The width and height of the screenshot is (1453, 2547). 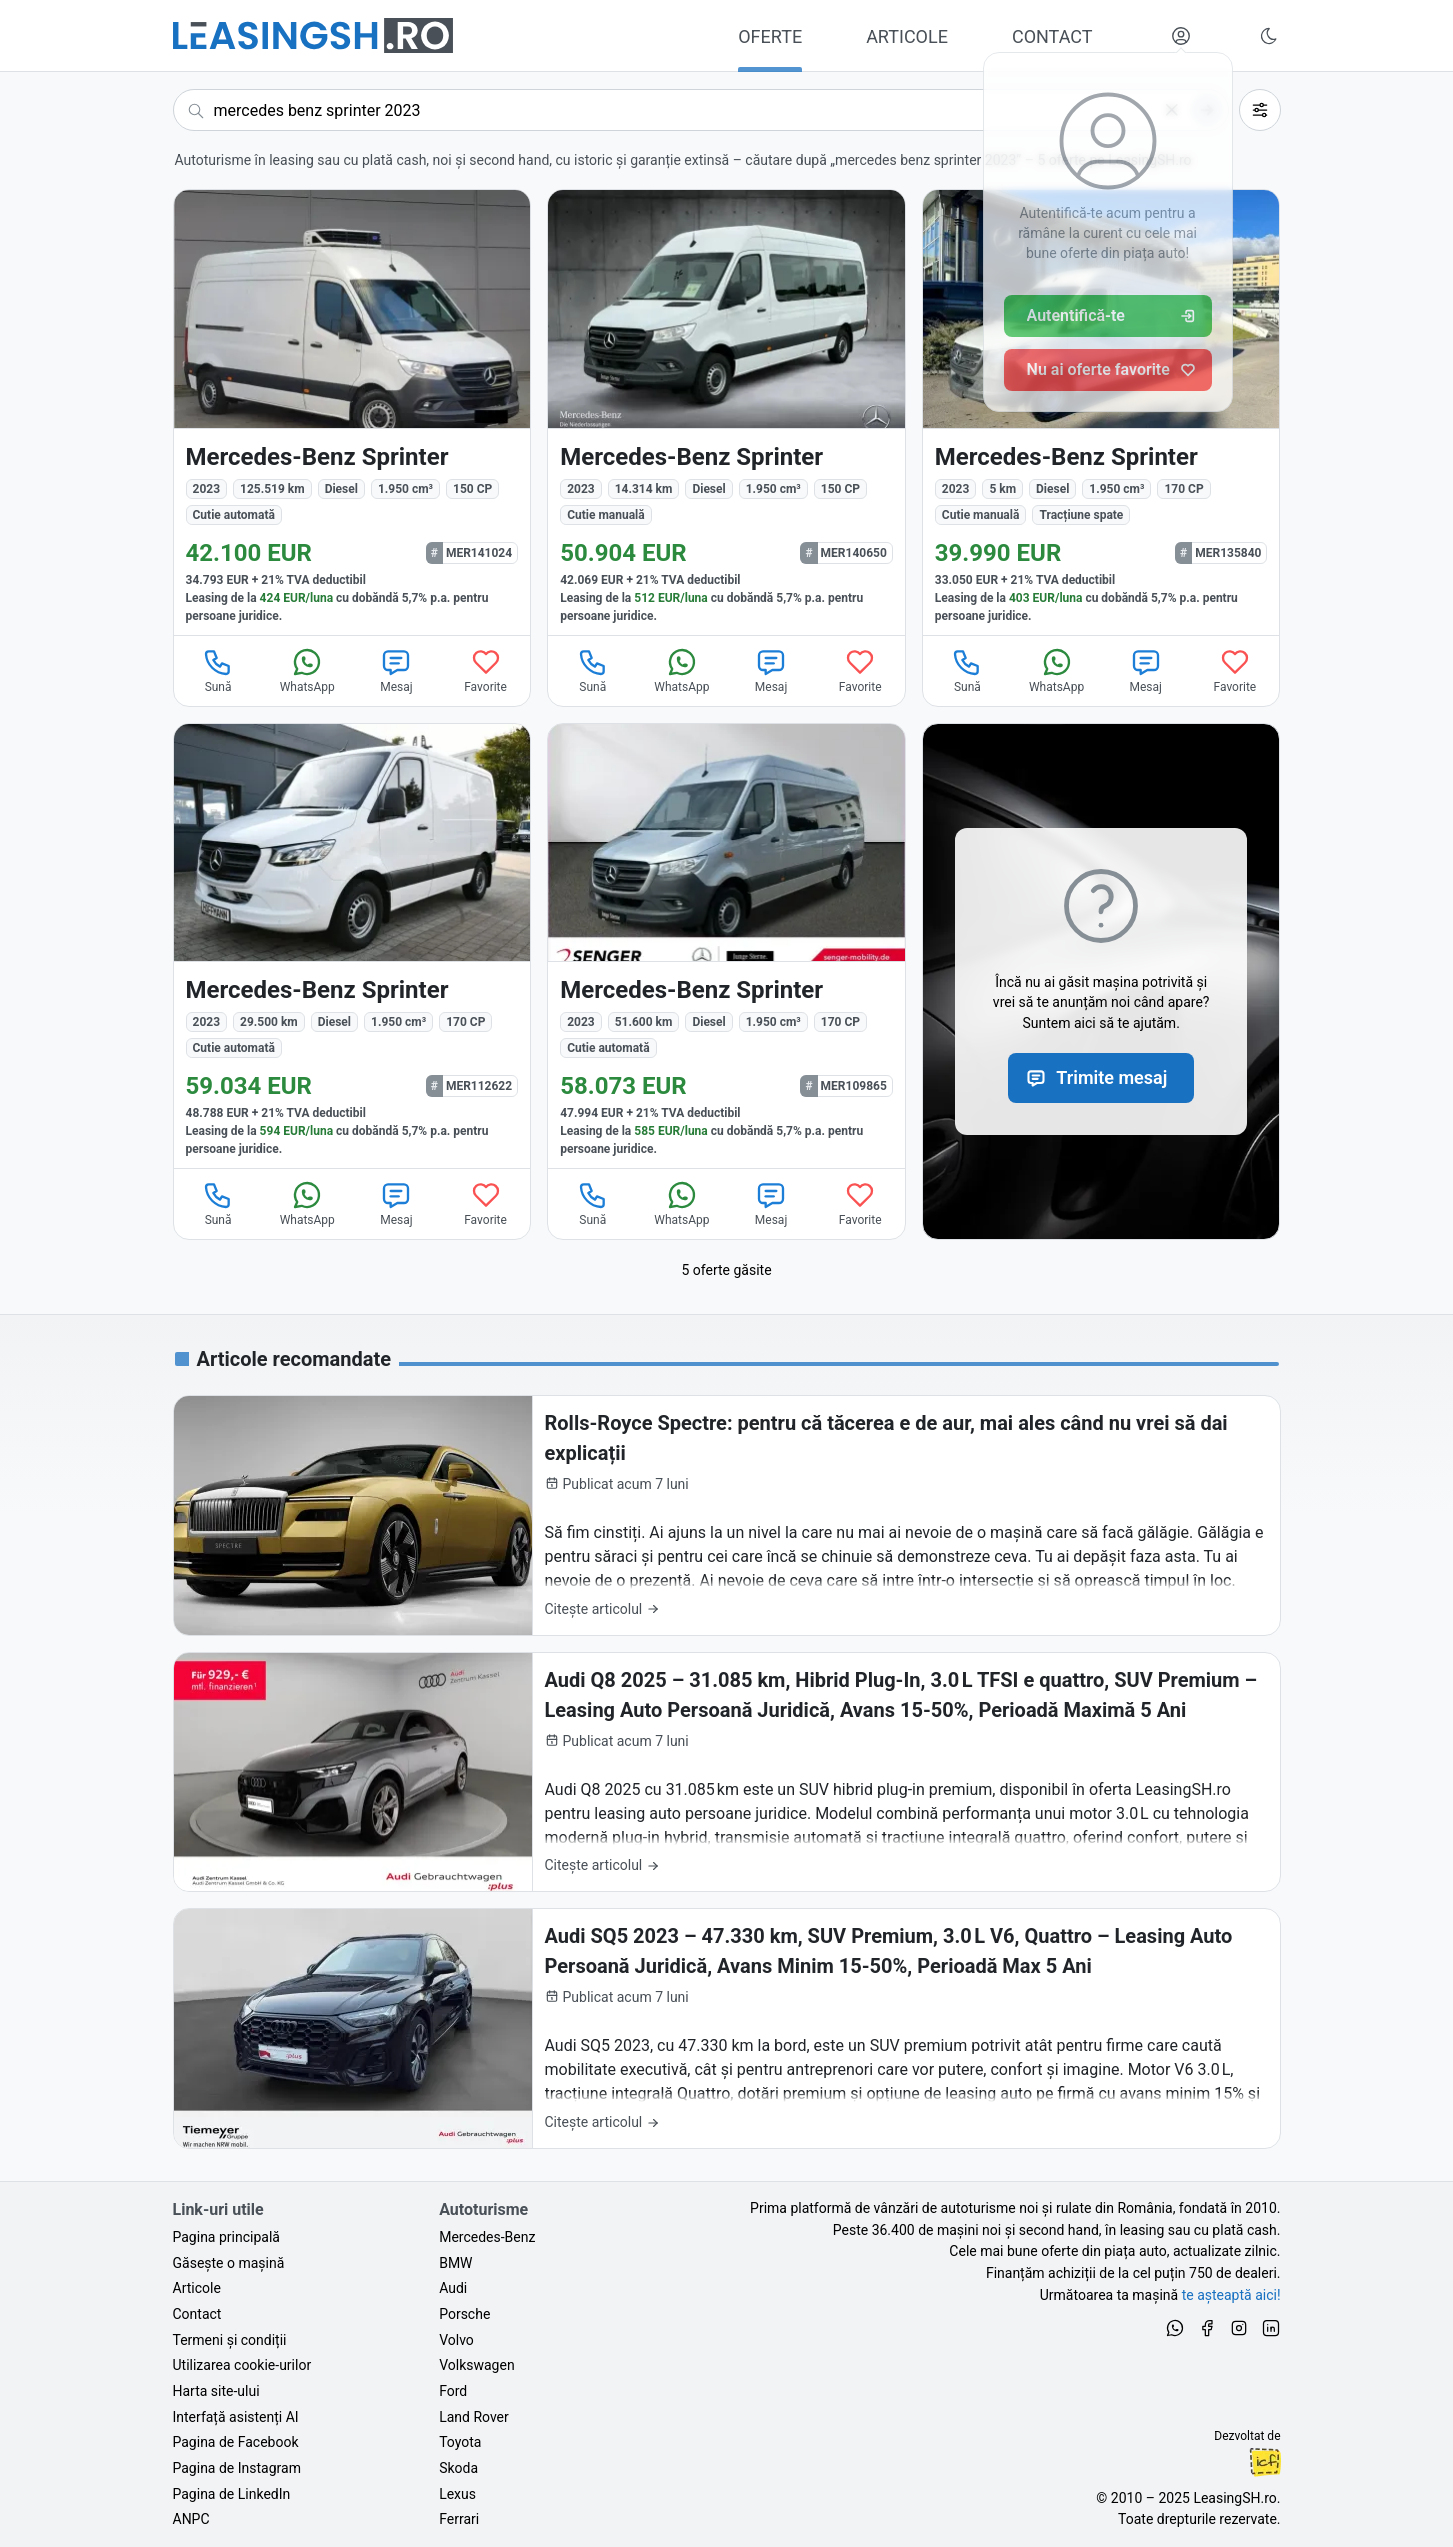 I want to click on Ionuț-Cristian Florescu [Vezi pe LinkedIn profilul lui Ionuț-Cristian Florescu, Fractional CTO @ LeasingSH.ro], so click(x=1265, y=2462).